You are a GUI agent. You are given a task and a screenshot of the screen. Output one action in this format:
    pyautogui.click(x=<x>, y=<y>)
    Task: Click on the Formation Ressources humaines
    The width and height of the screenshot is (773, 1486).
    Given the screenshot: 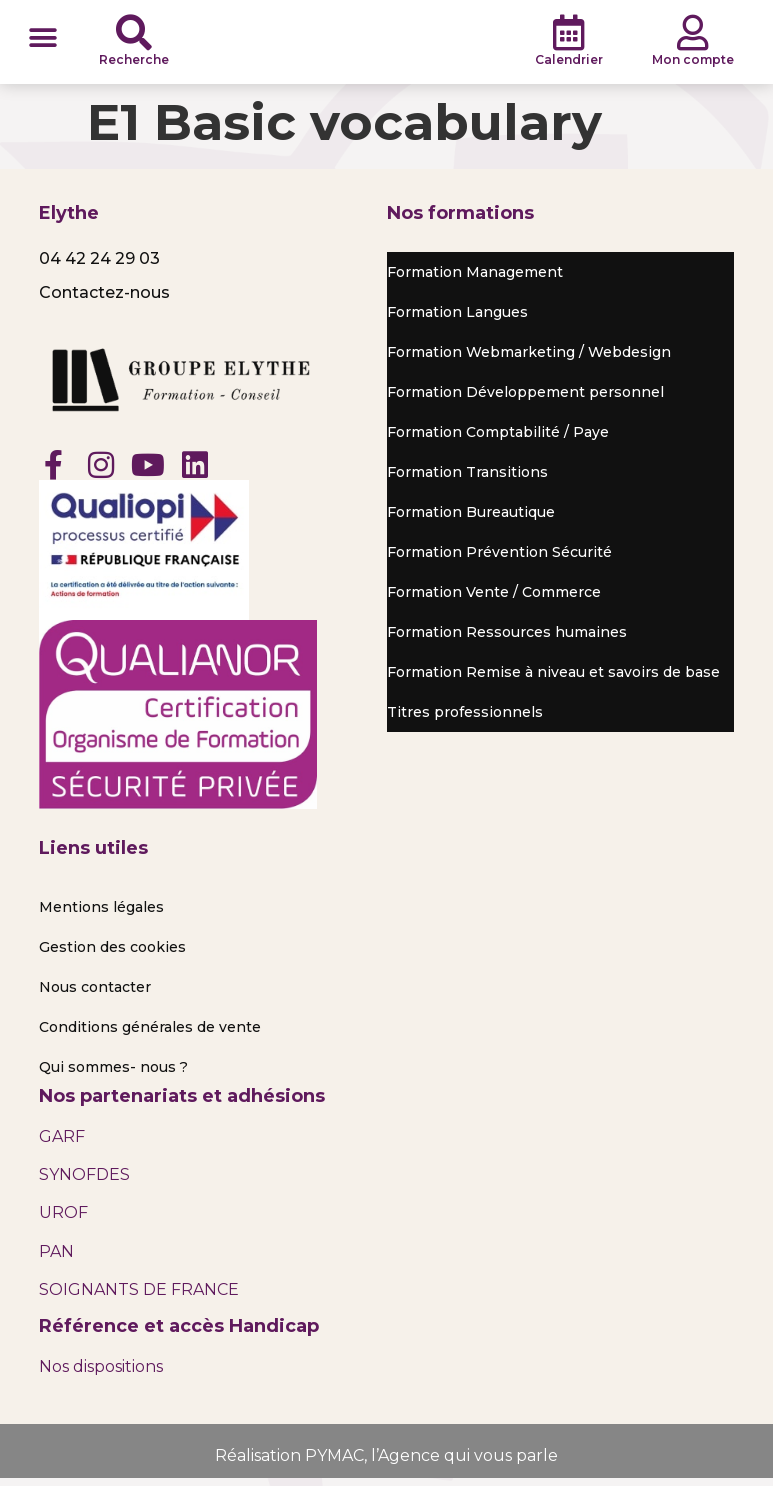 What is the action you would take?
    pyautogui.click(x=507, y=639)
    